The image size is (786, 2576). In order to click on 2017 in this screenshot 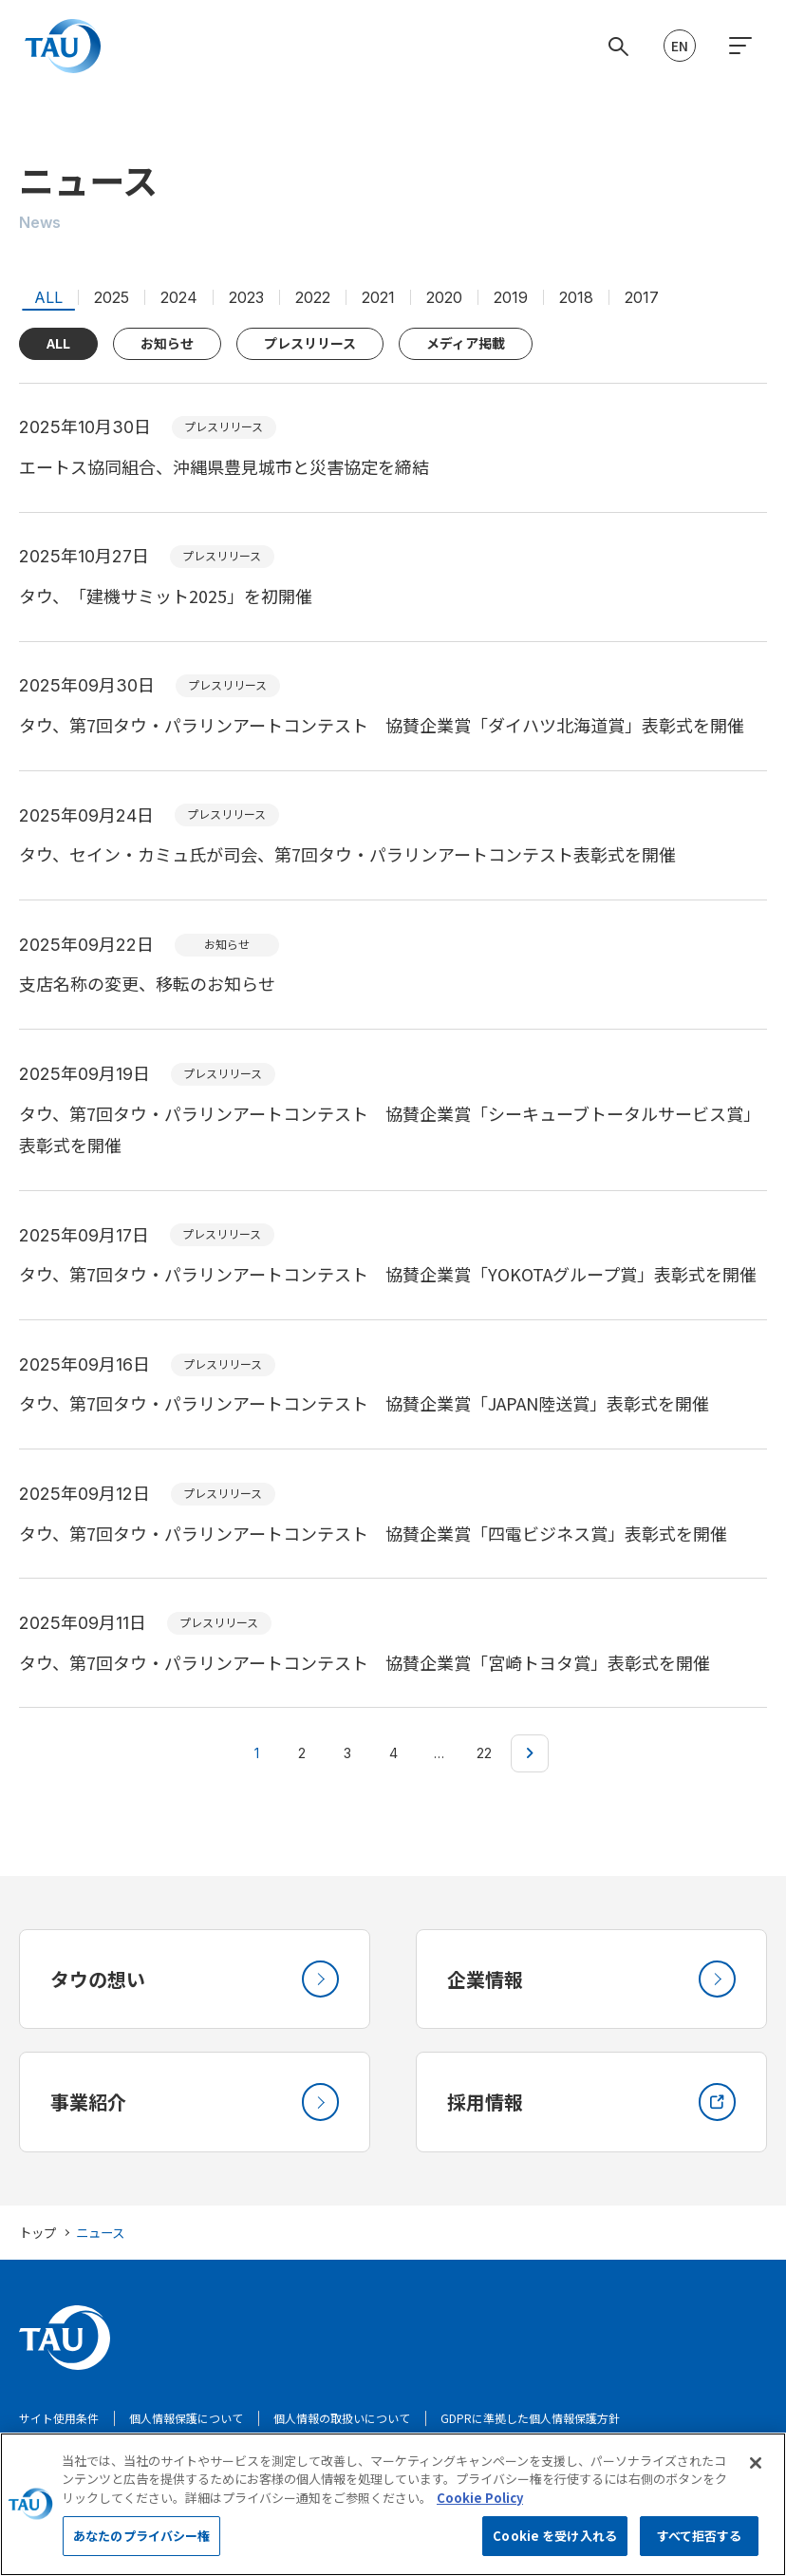, I will do `click(642, 297)`.